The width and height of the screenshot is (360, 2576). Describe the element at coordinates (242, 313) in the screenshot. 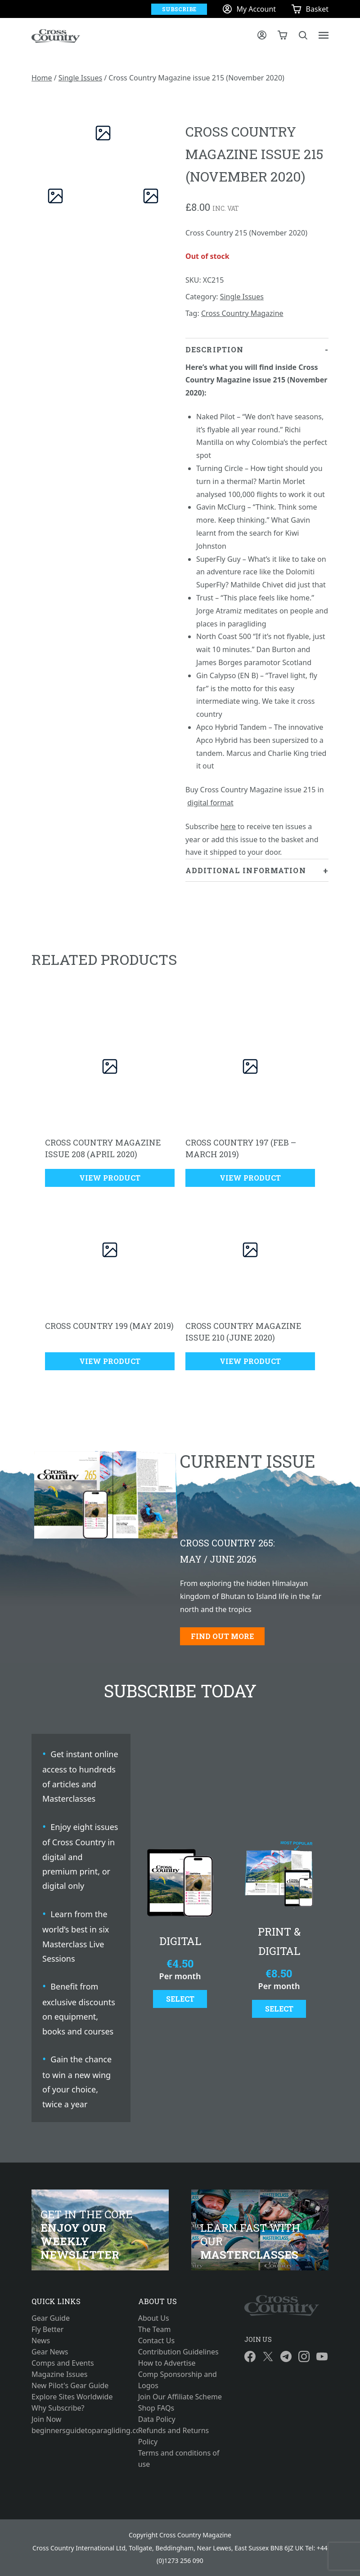

I see `Cross Country Magazine` at that location.